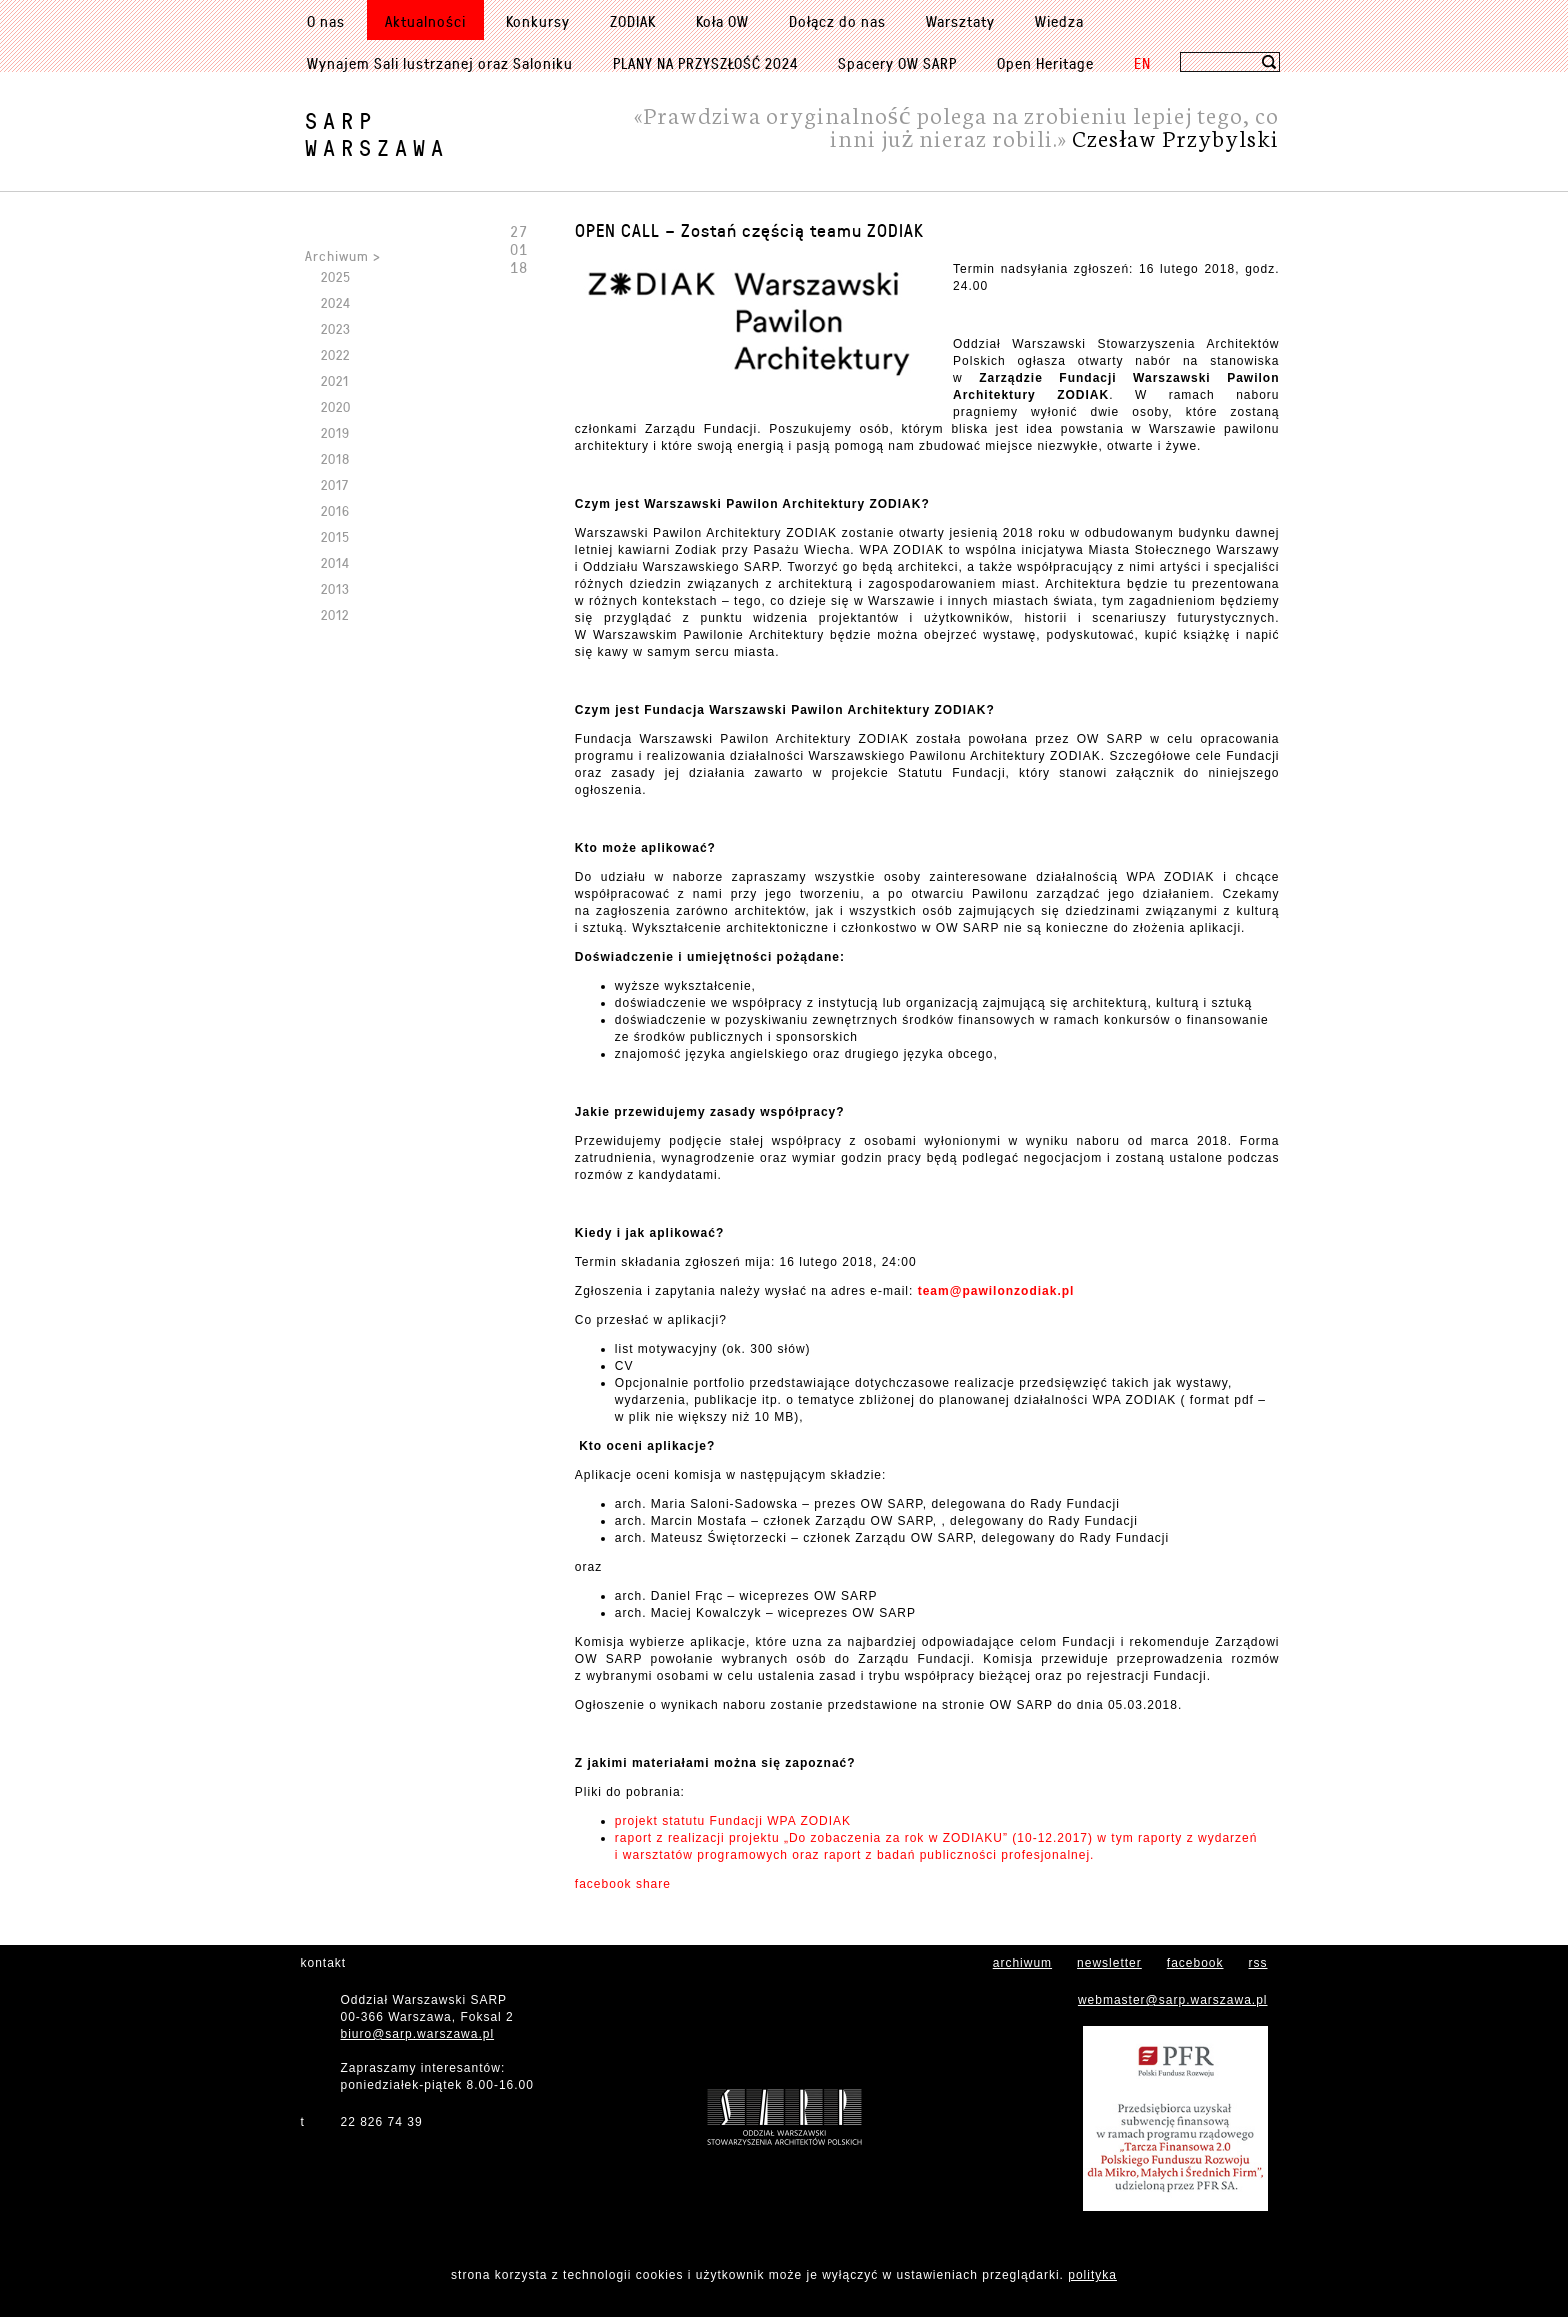 The width and height of the screenshot is (1568, 2317). I want to click on 2019, so click(335, 432).